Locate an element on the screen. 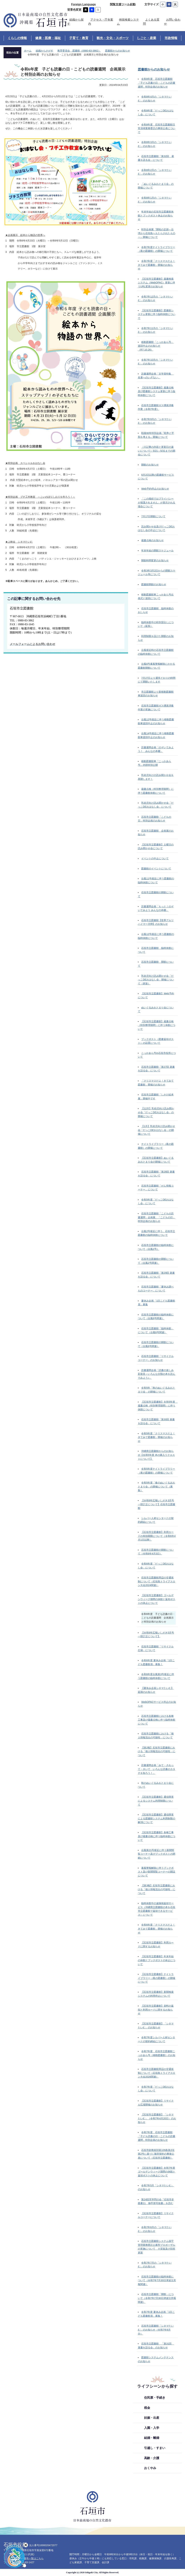 Image resolution: width=185 pixels, height=2576 pixels. 石垣市立図書館周辺の交通規制について（石垣島トライアスロン大会2026関連） is located at coordinates (156, 2073).